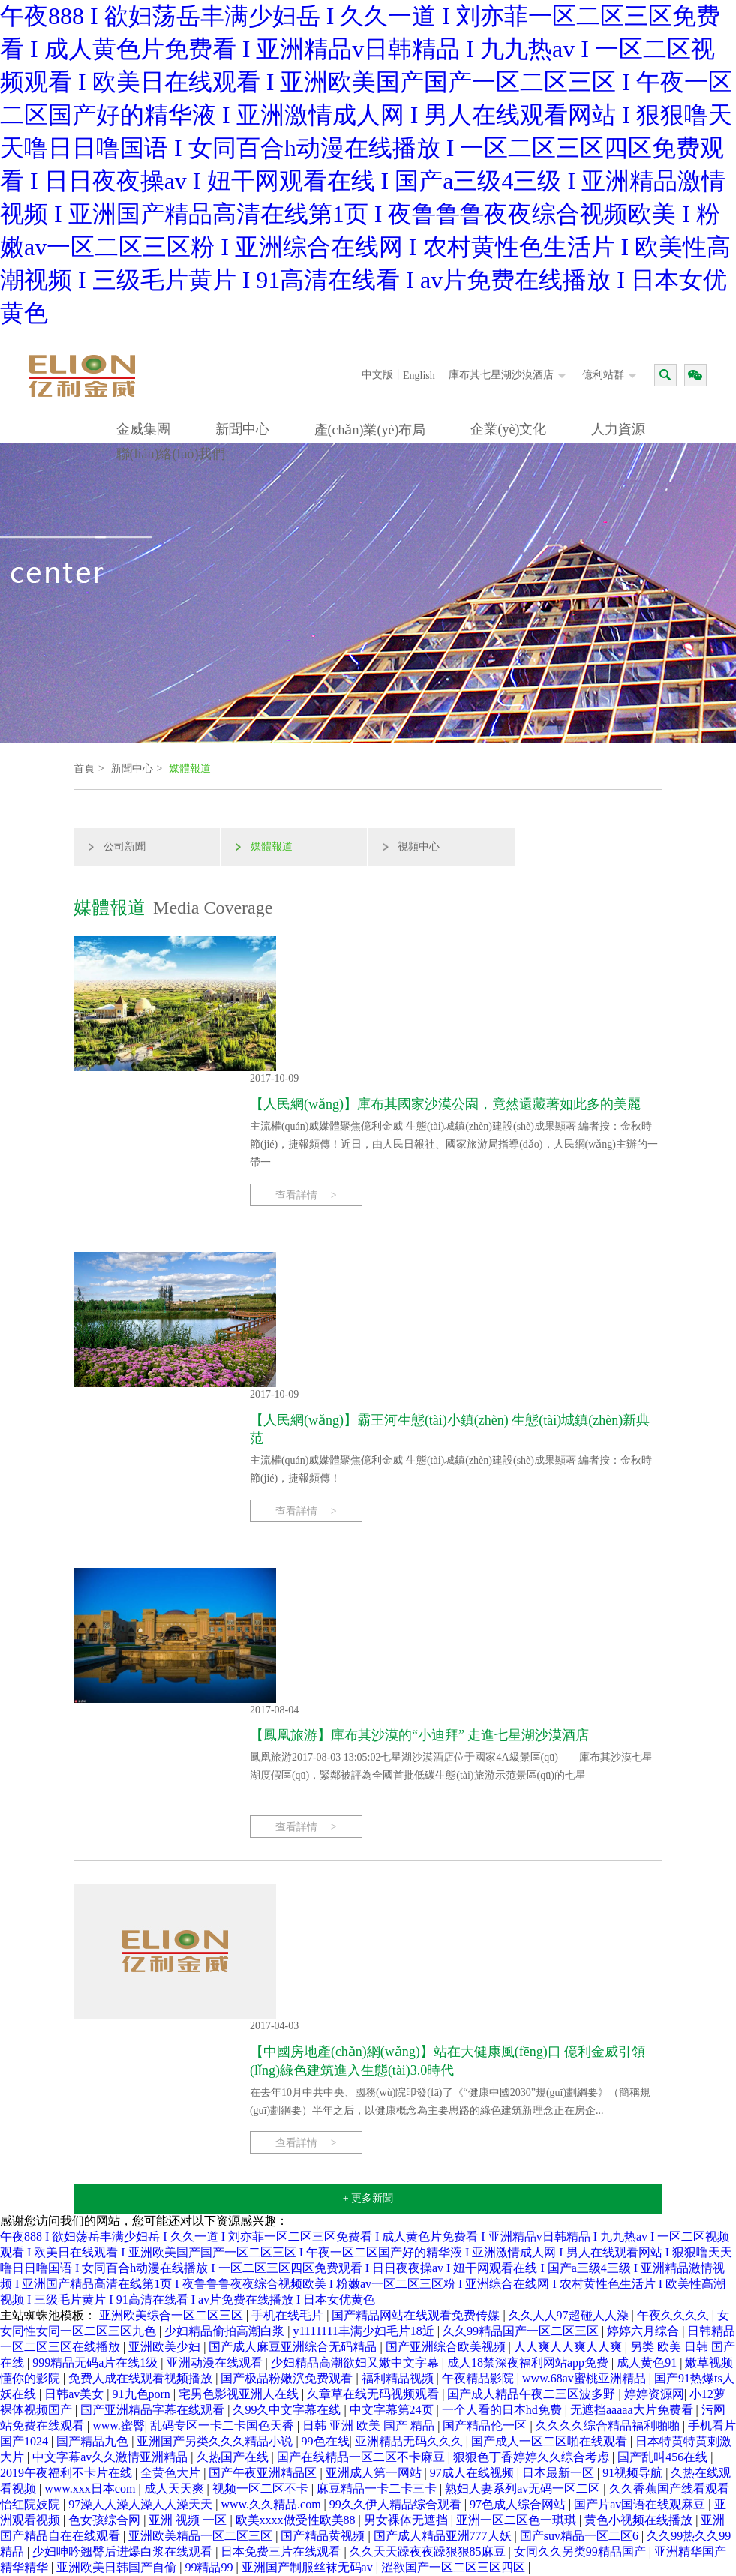  Describe the element at coordinates (305, 1195) in the screenshot. I see `查看詳情 >` at that location.